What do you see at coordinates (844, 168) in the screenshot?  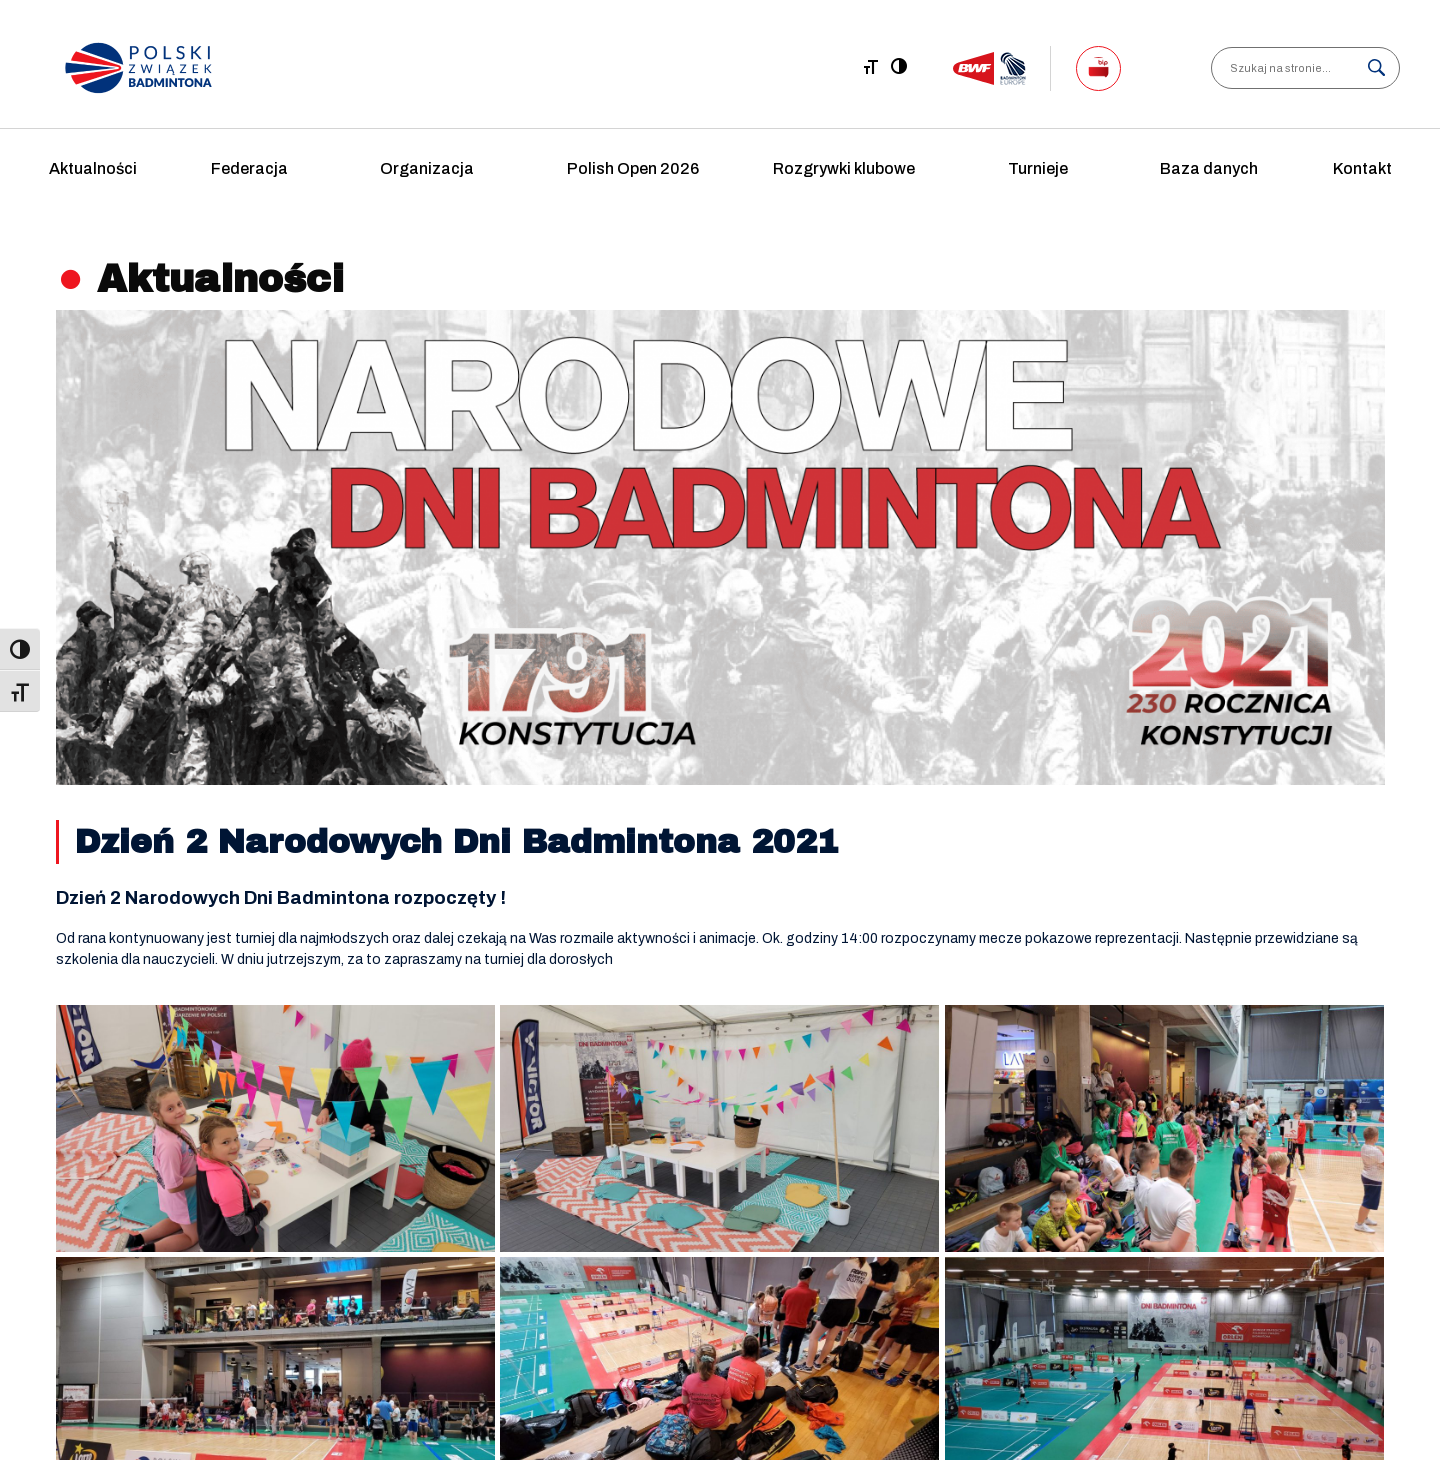 I see `Rozgrywki klubowe` at bounding box center [844, 168].